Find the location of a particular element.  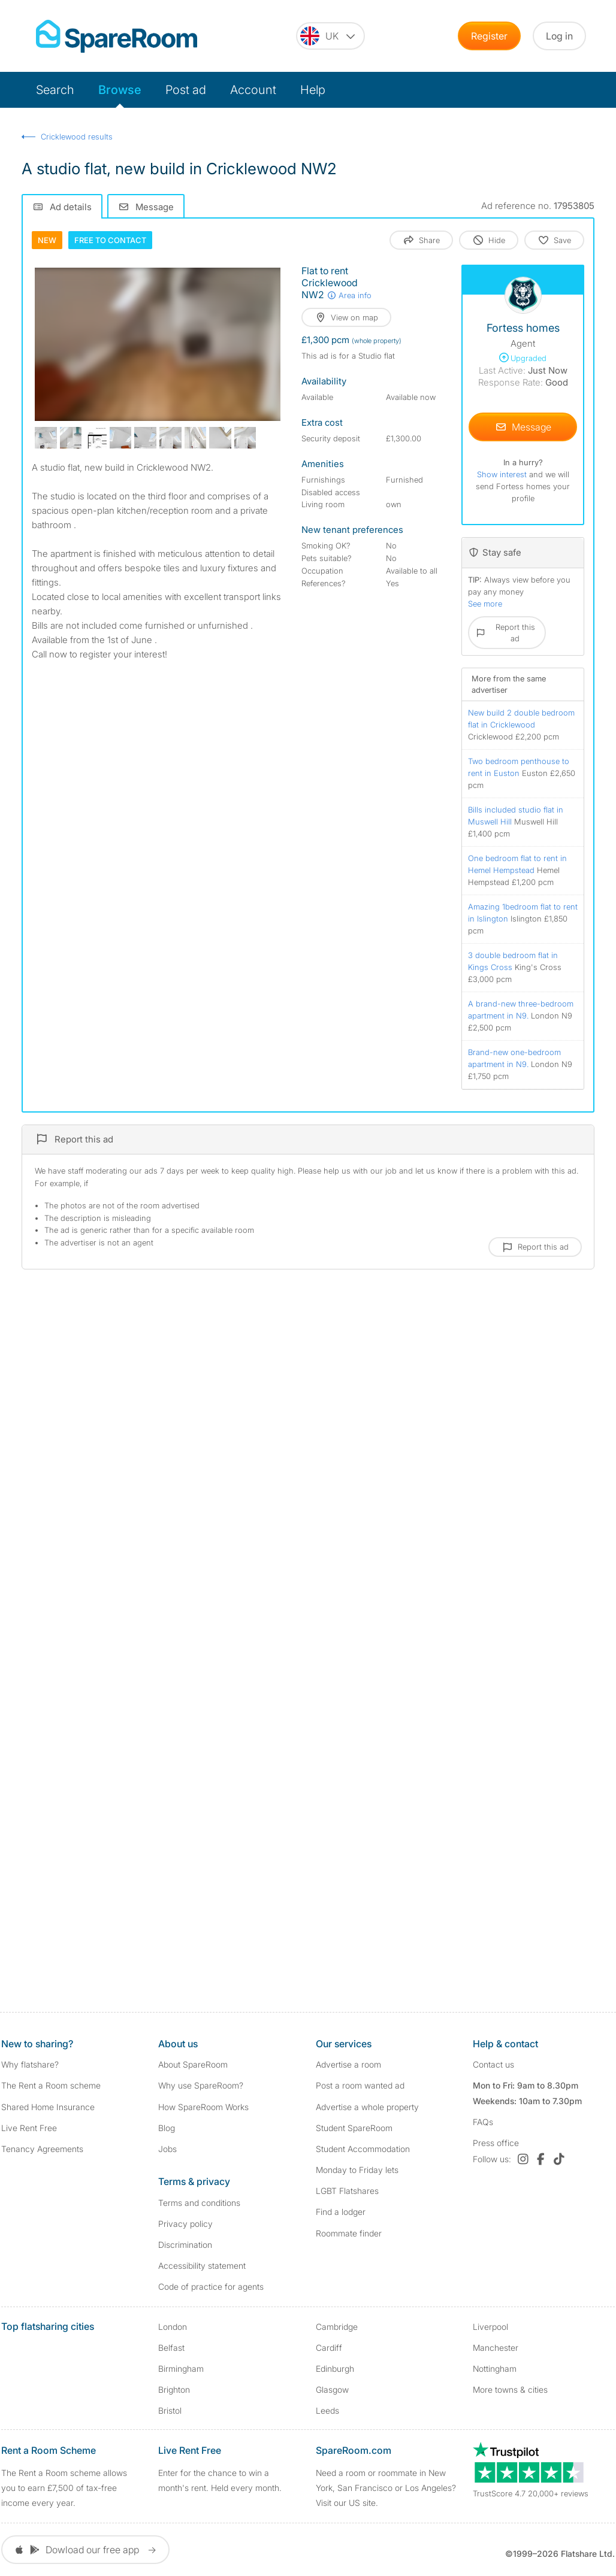

[You are on the UK site. Change country.] is located at coordinates (330, 36).